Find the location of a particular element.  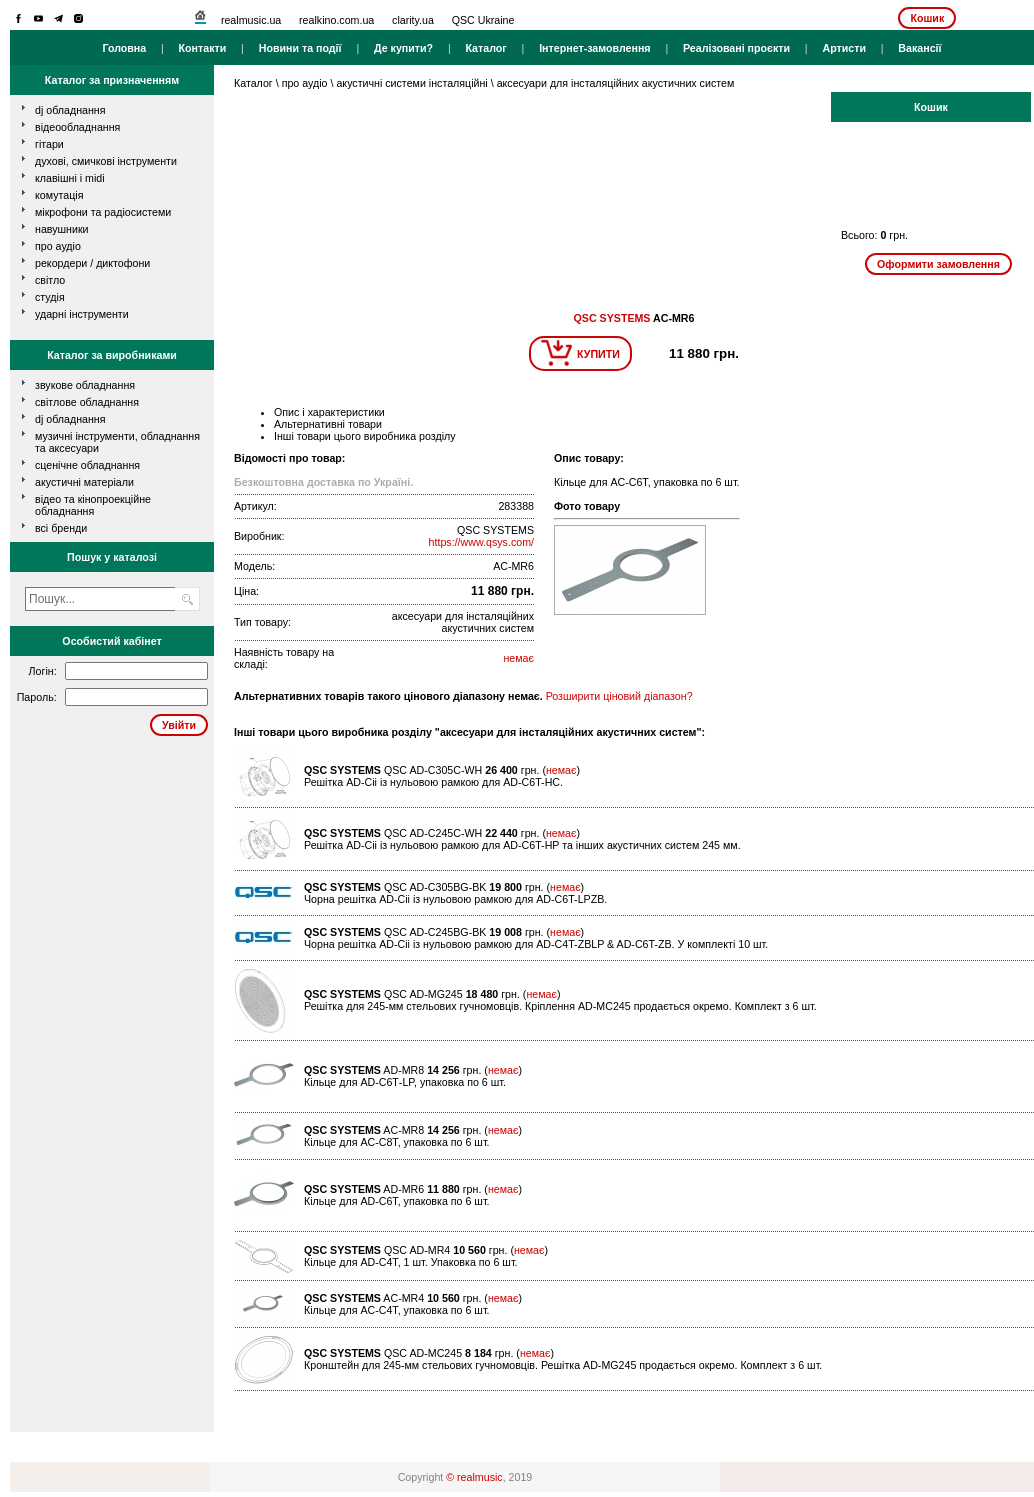

Головна is located at coordinates (124, 48).